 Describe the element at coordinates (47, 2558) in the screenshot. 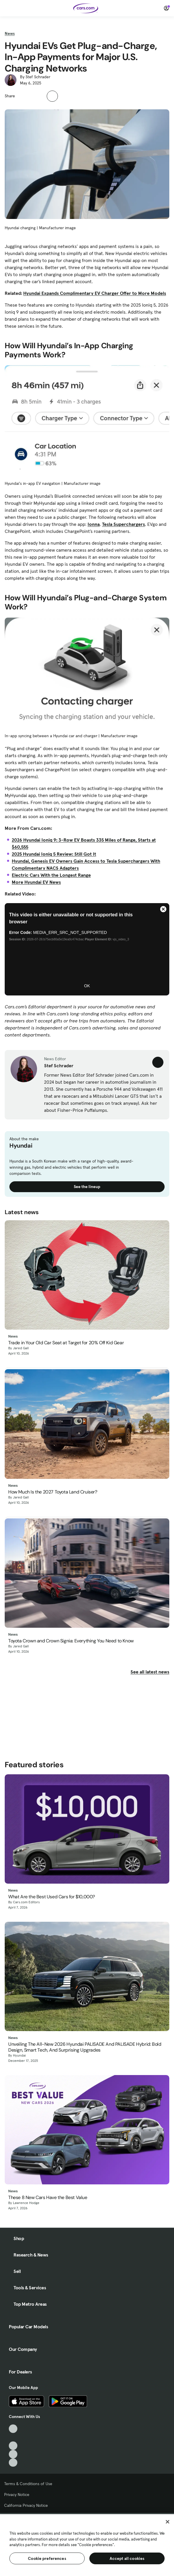

I see `Cookie preferences` at that location.